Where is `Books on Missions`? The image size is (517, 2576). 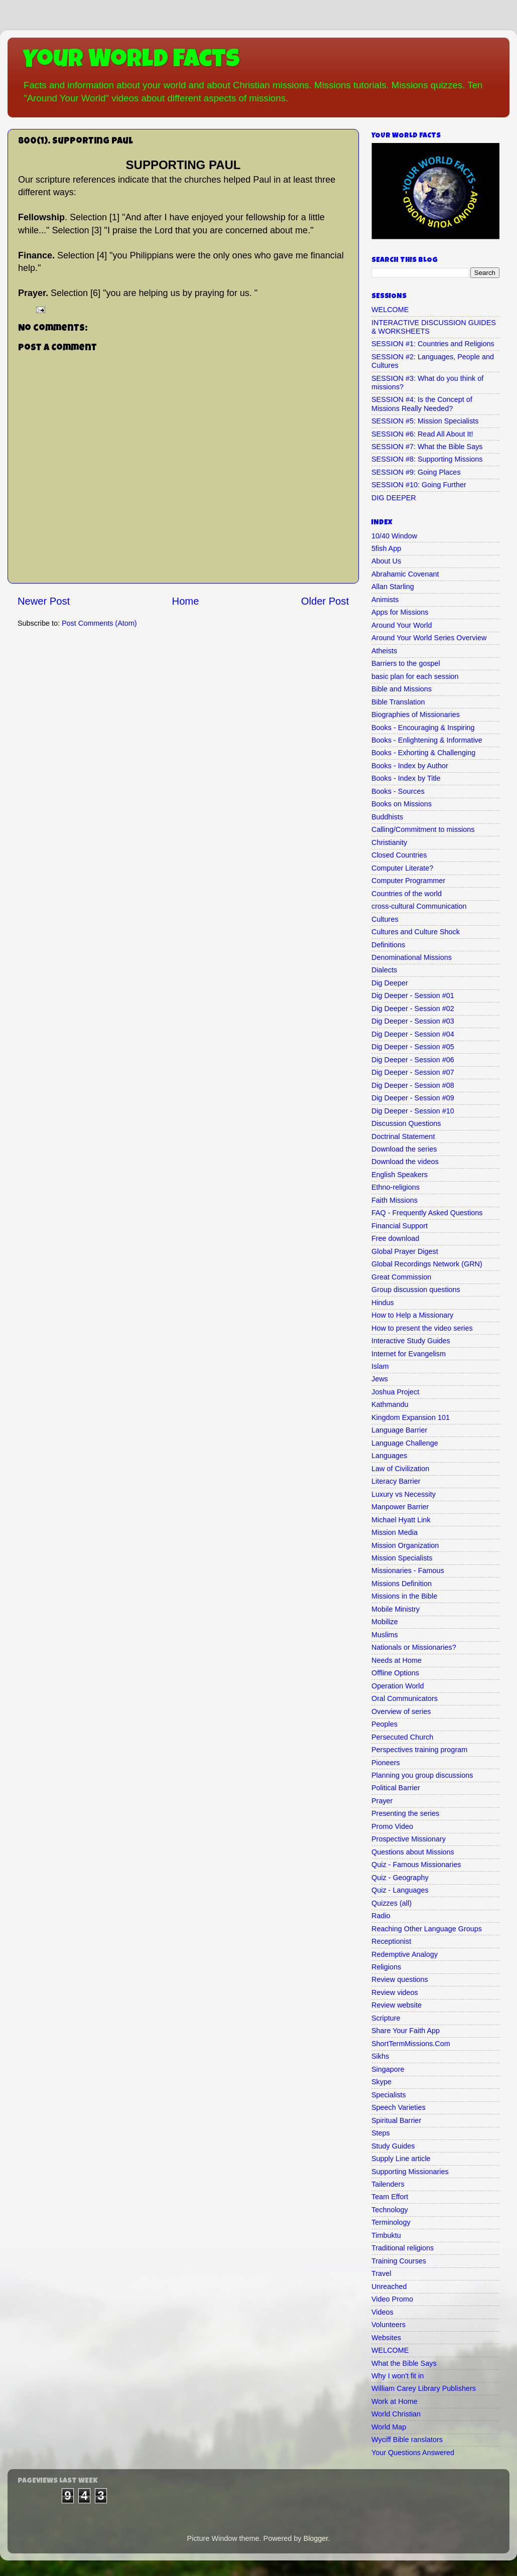
Books on Missions is located at coordinates (401, 804).